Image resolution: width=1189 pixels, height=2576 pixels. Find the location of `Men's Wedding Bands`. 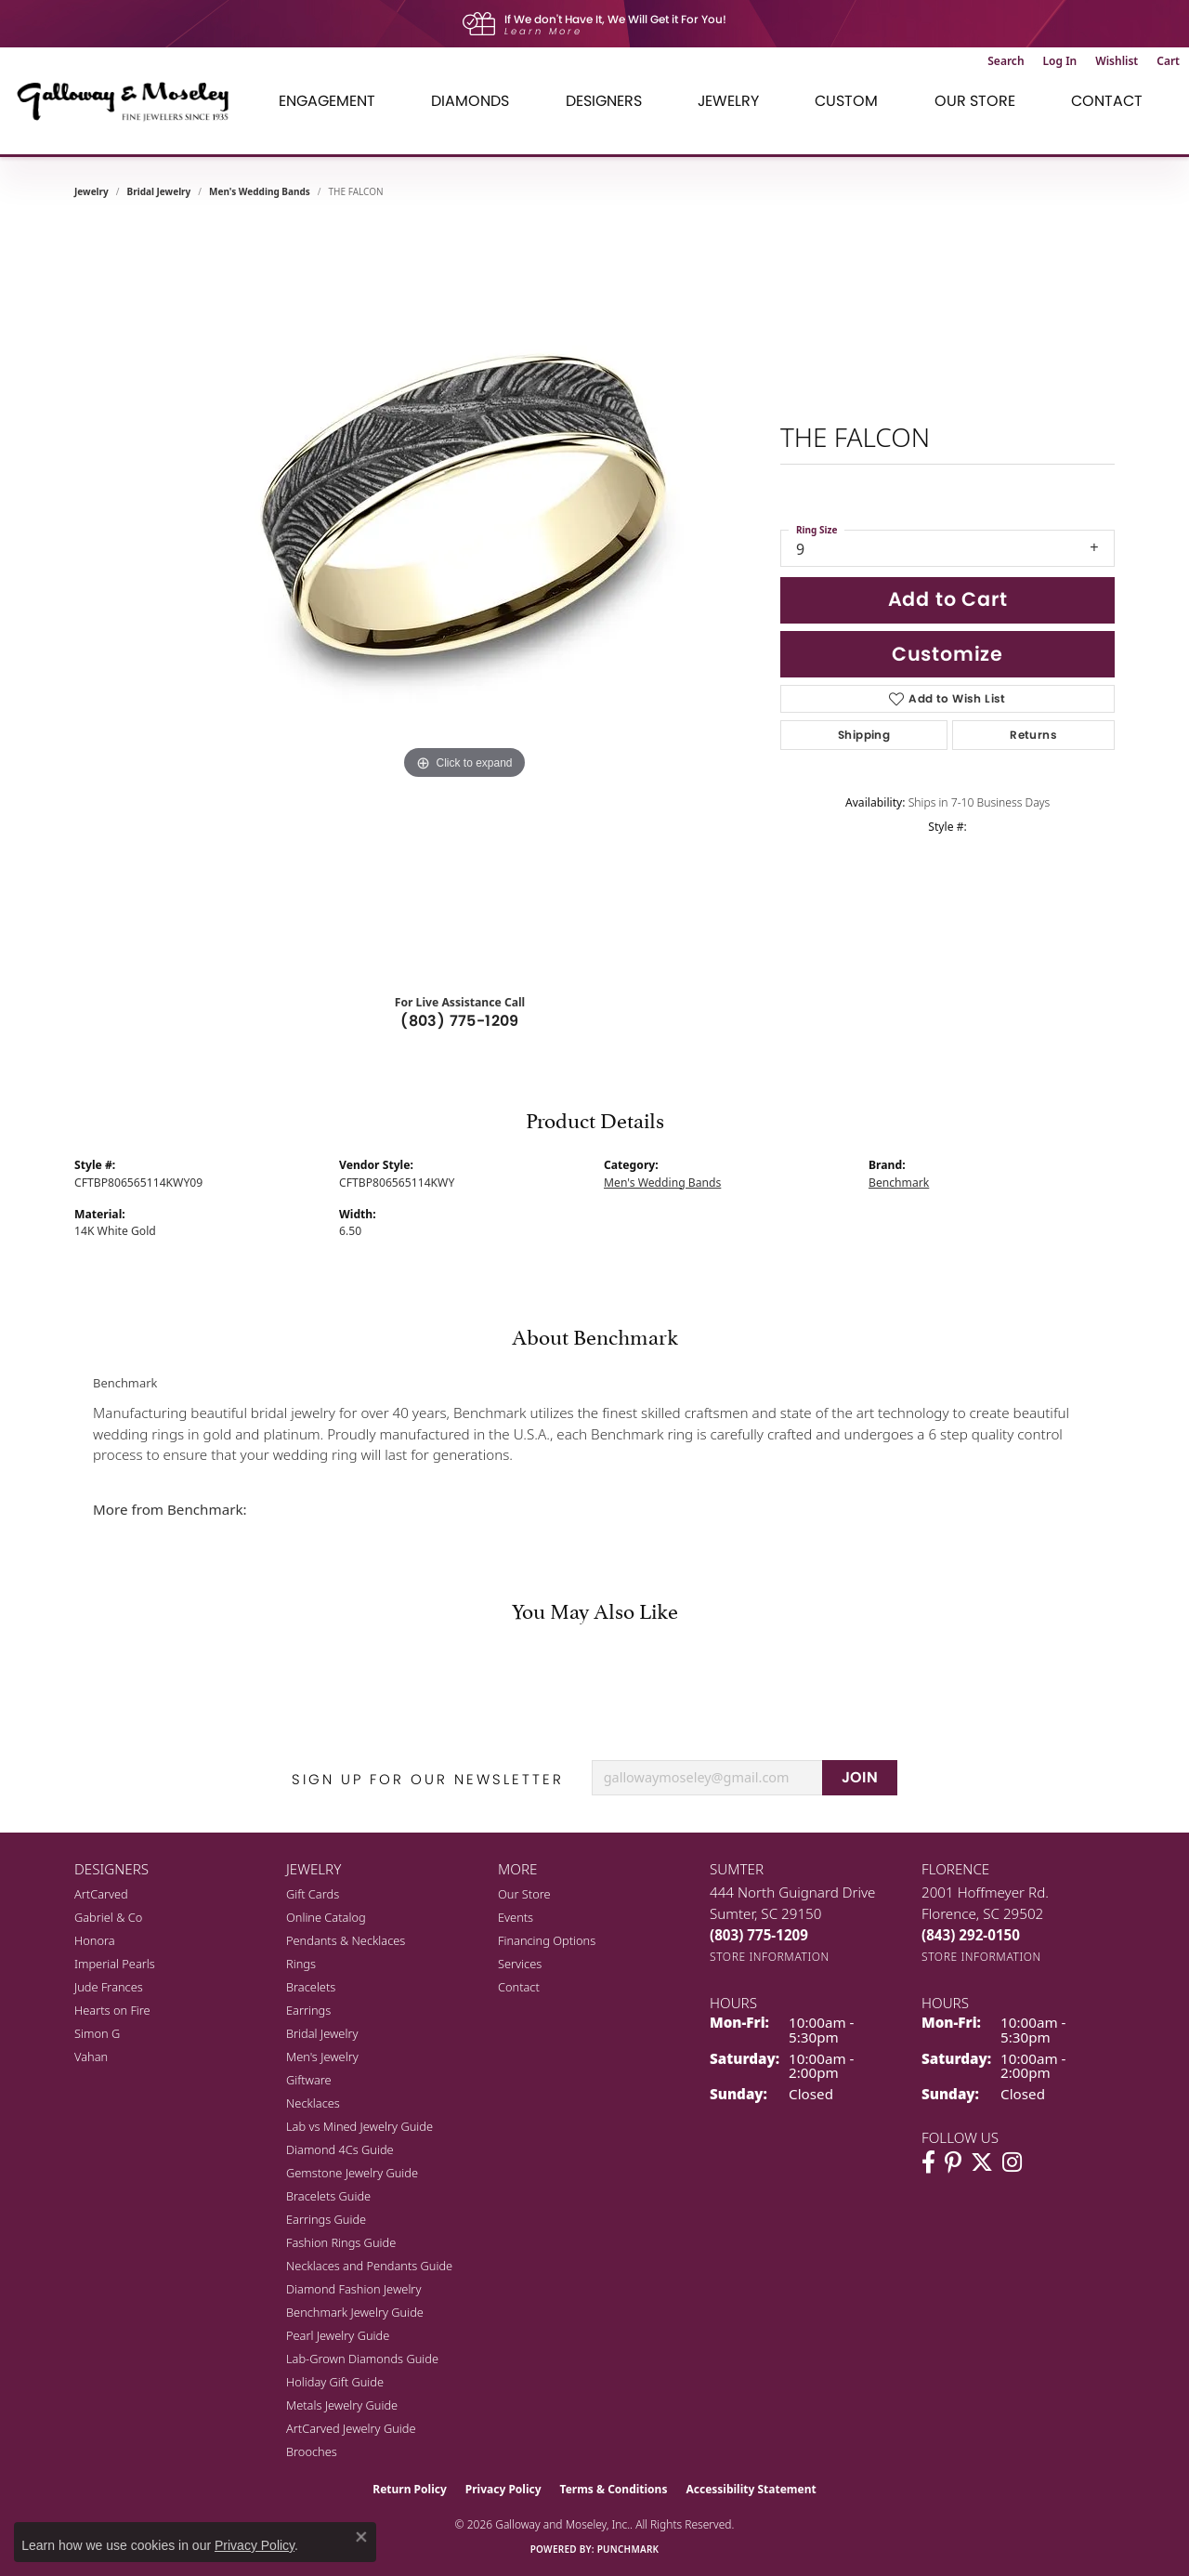

Men's Wedding Bands is located at coordinates (259, 191).